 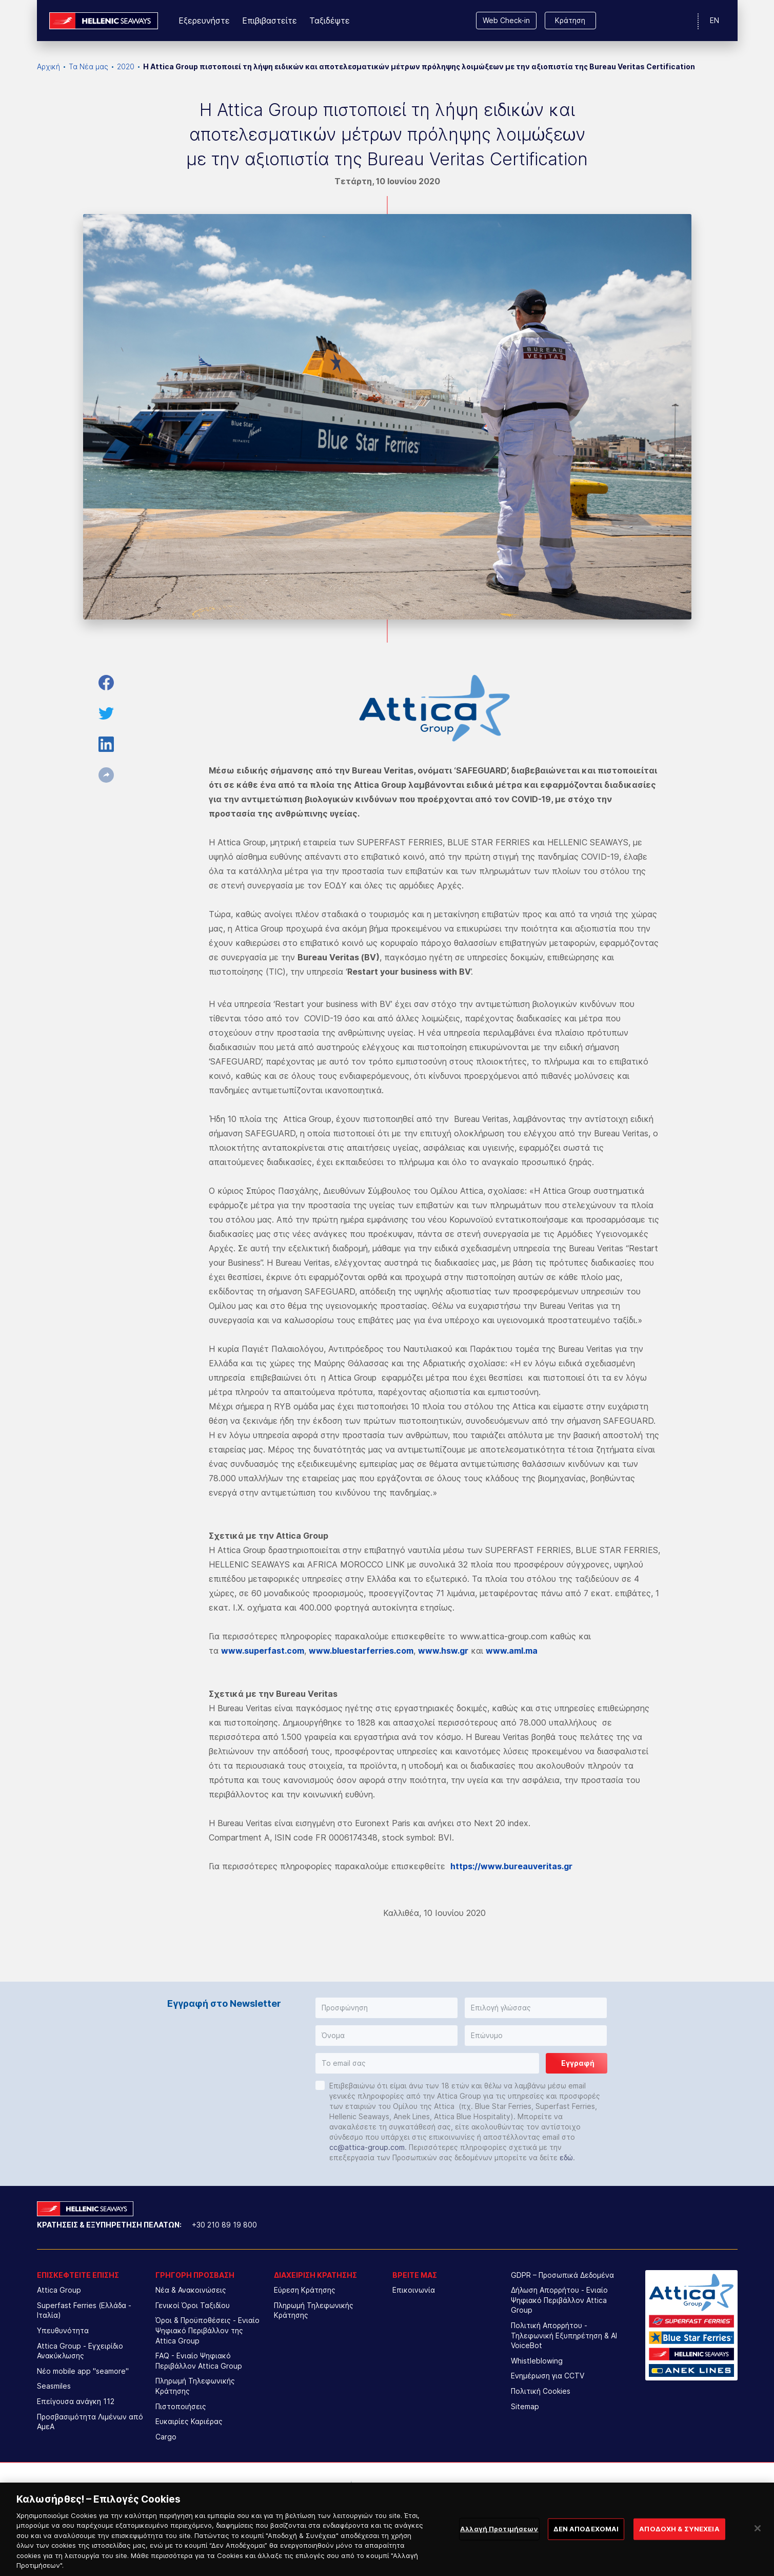 What do you see at coordinates (84, 2310) in the screenshot?
I see `Superfast Ferries (Ελλάδα - Ιταλία)` at bounding box center [84, 2310].